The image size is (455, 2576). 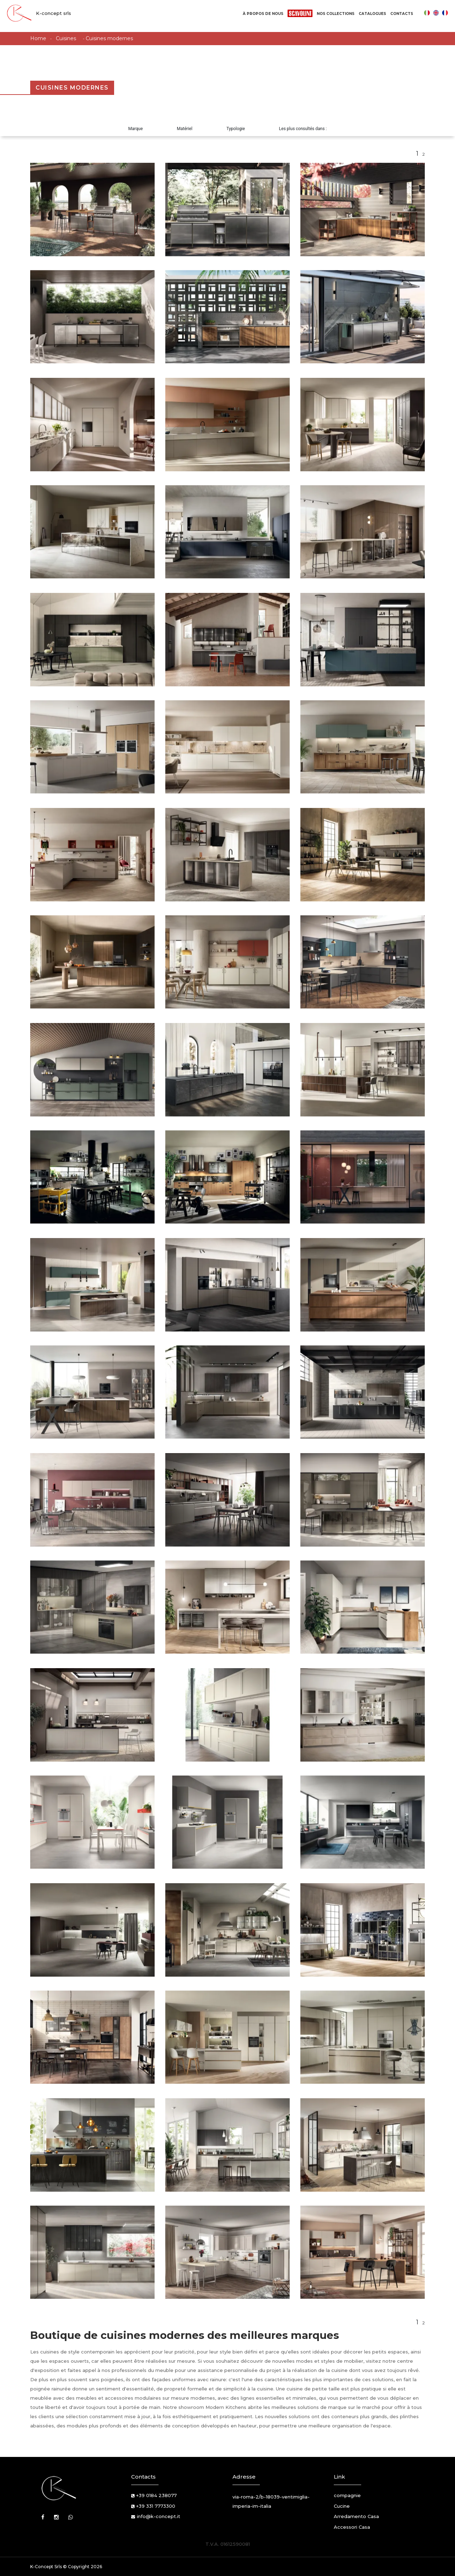 What do you see at coordinates (109, 38) in the screenshot?
I see `Cuisines modernes` at bounding box center [109, 38].